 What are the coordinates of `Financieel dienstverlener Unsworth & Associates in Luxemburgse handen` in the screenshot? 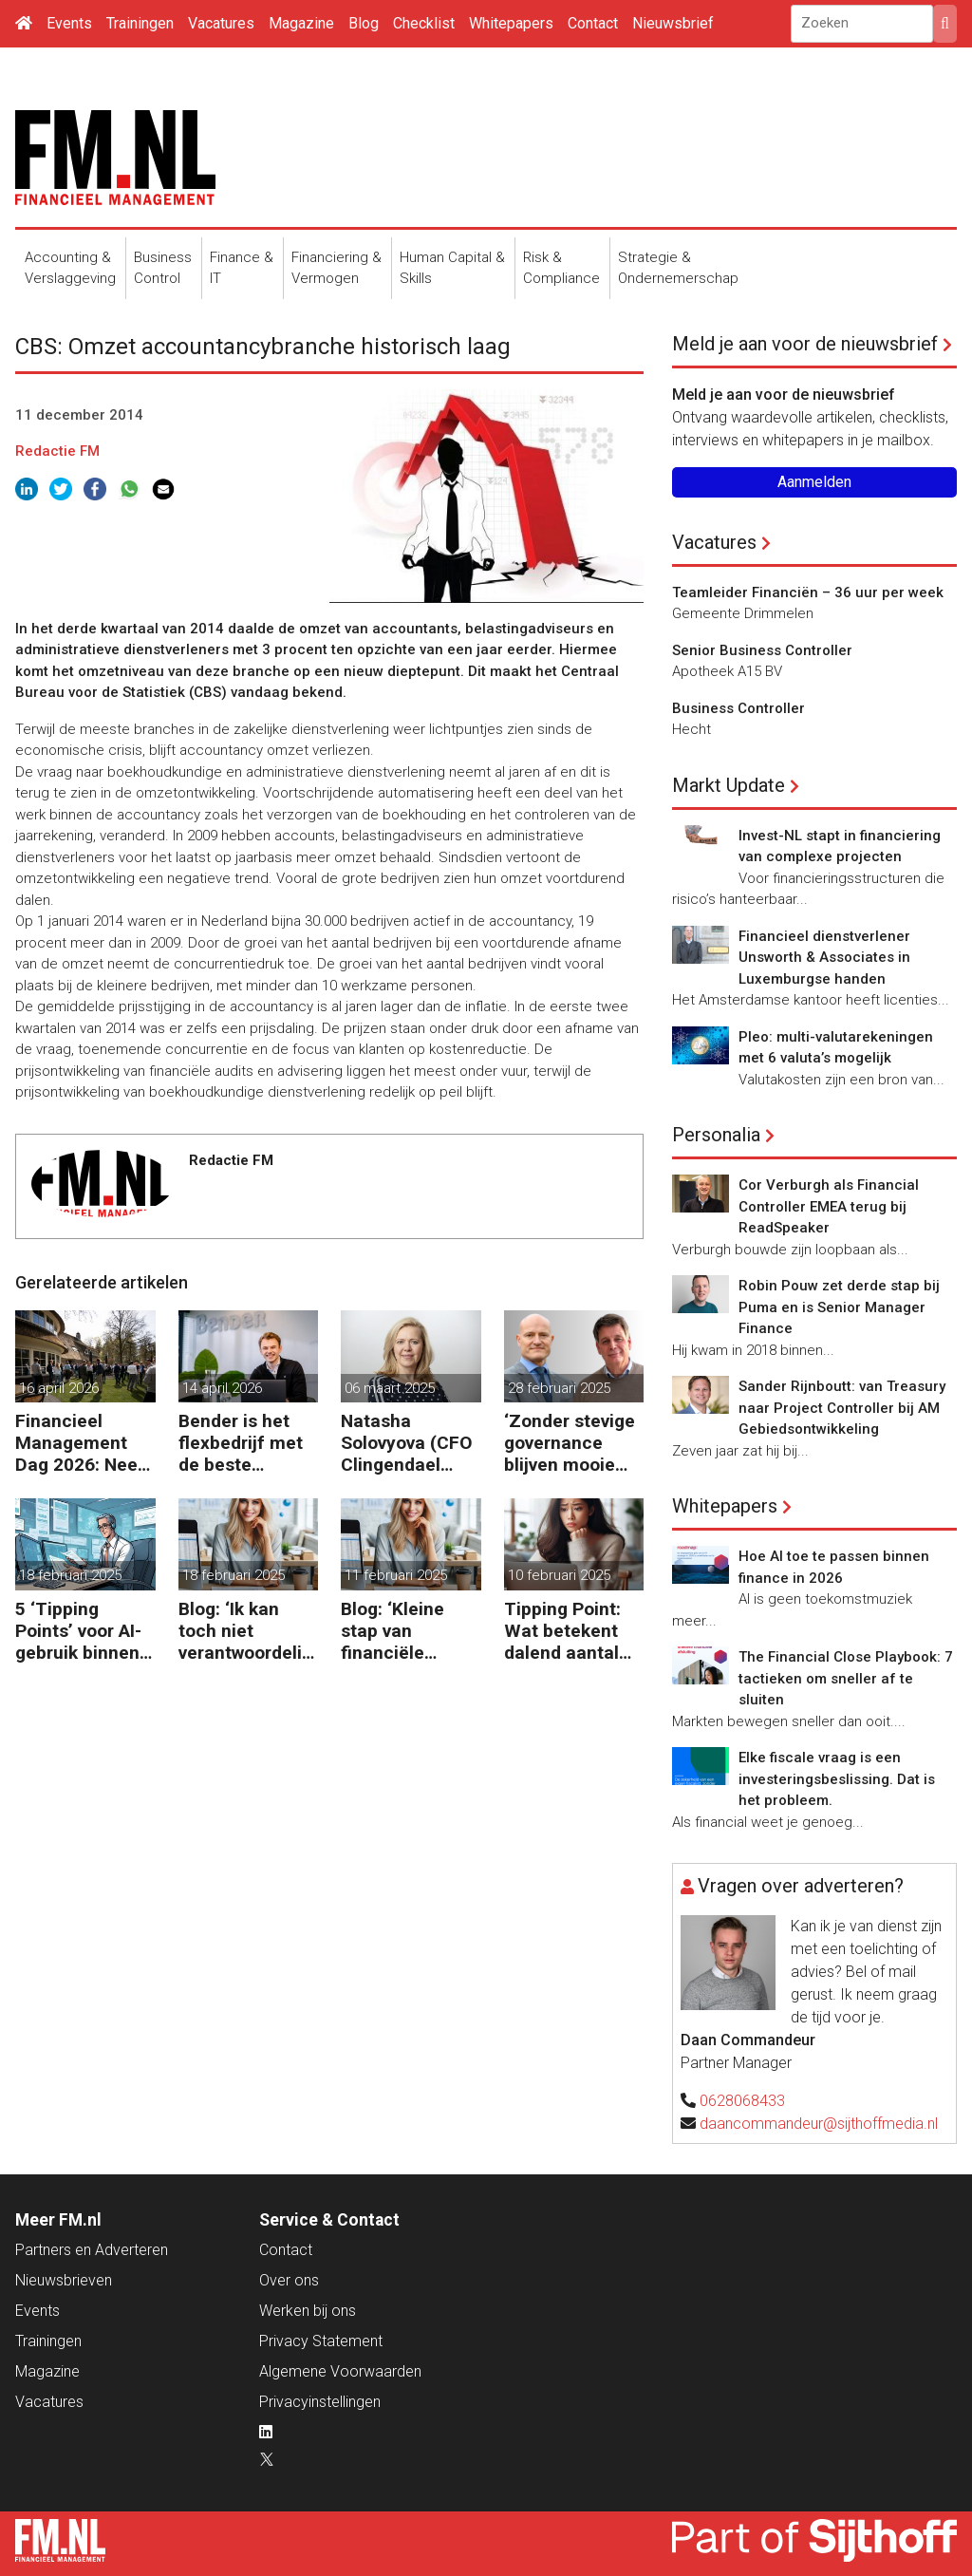 It's located at (824, 957).